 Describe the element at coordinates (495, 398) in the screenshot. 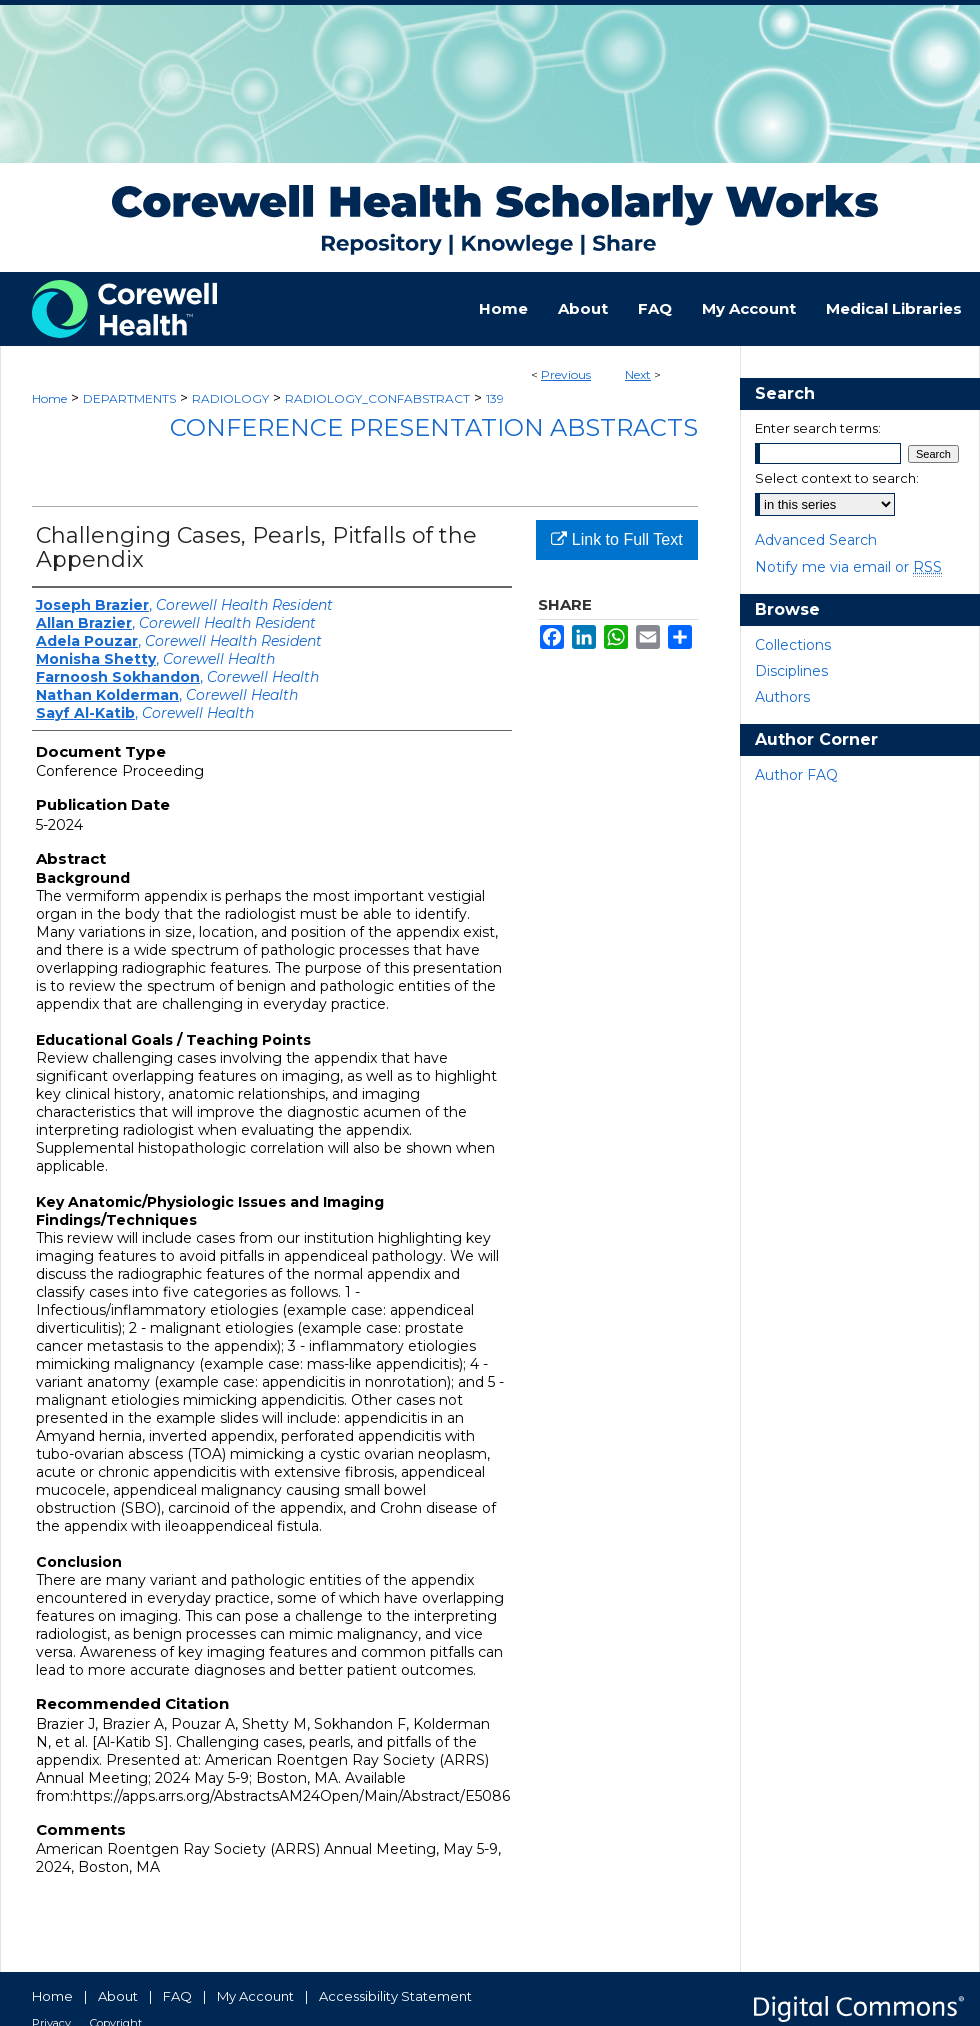

I see `139` at that location.